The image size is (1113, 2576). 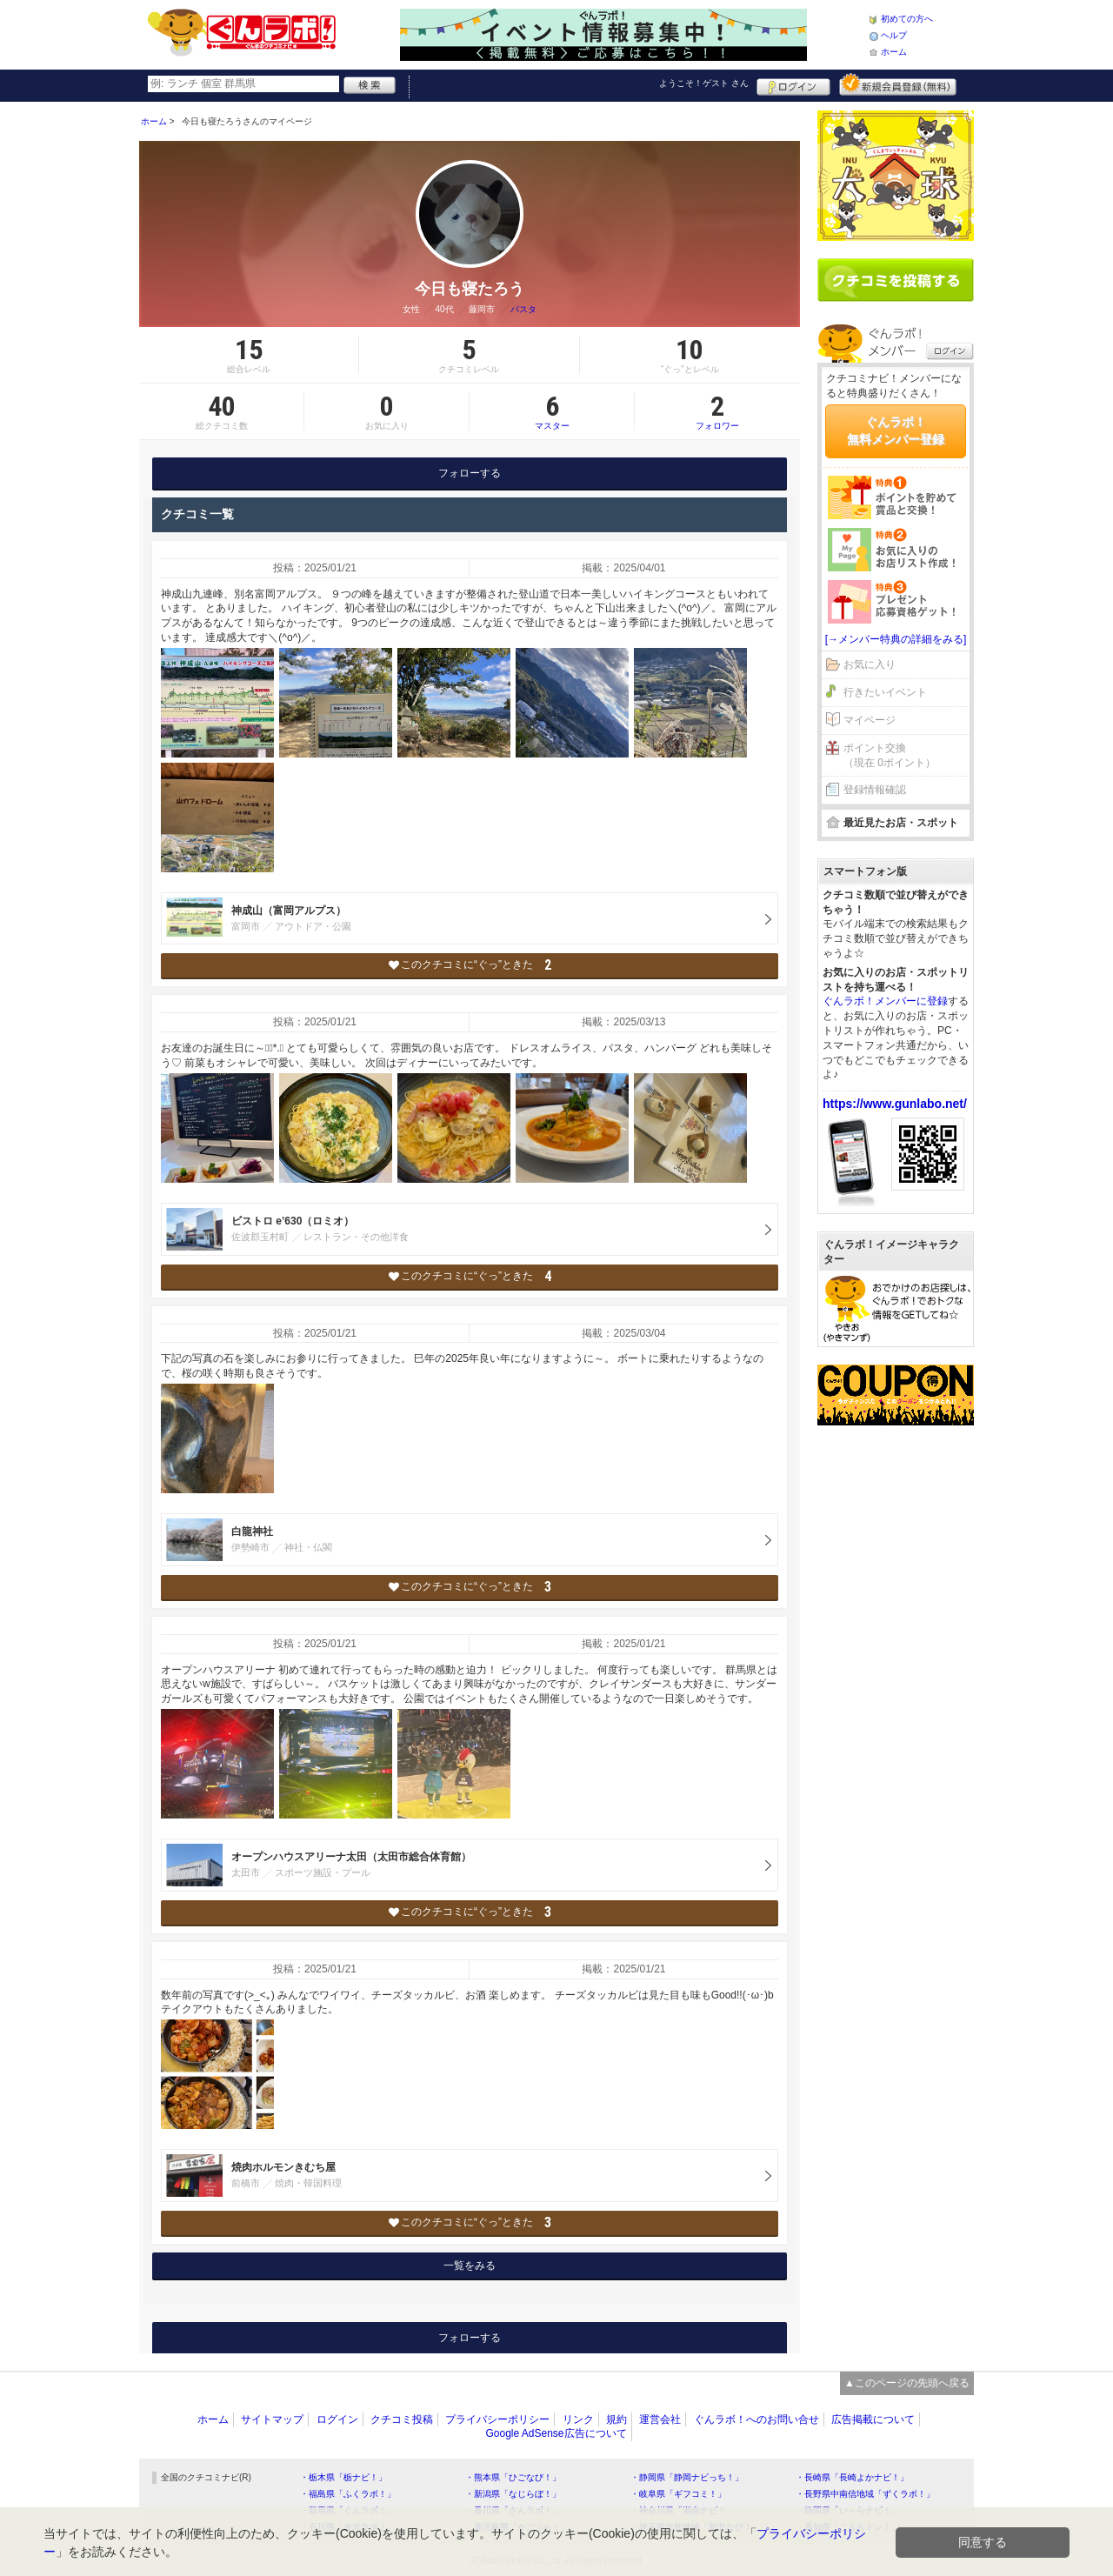 What do you see at coordinates (513, 2494) in the screenshot?
I see `・新潟県「なじらぼ！」` at bounding box center [513, 2494].